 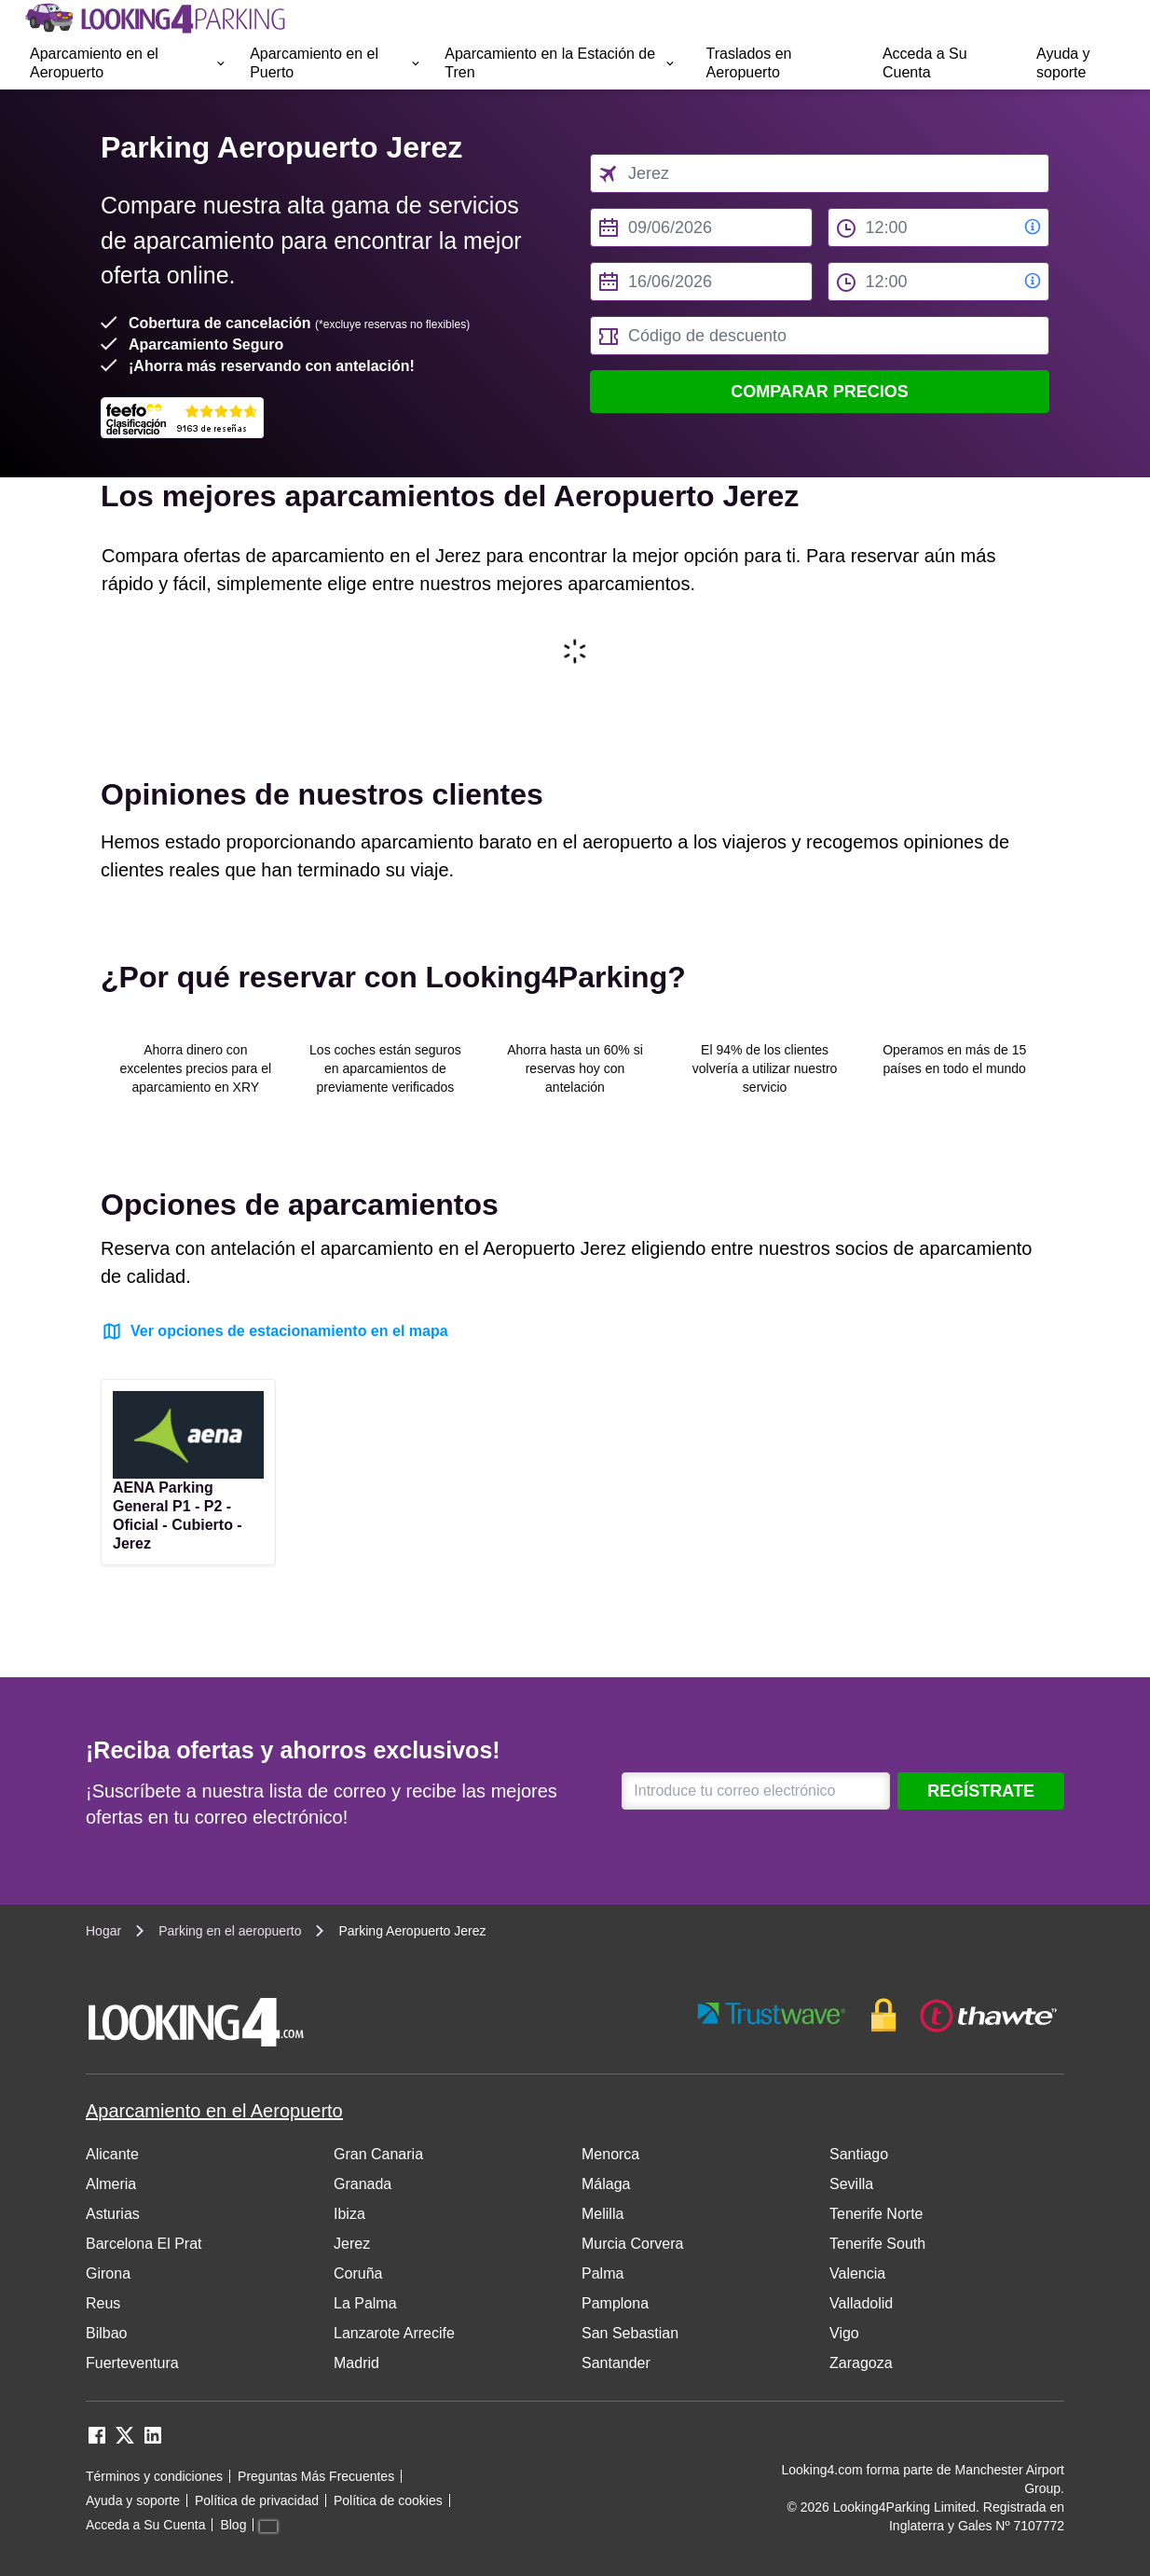 What do you see at coordinates (214, 2111) in the screenshot?
I see `Aparcamiento en el Aeropuerto` at bounding box center [214, 2111].